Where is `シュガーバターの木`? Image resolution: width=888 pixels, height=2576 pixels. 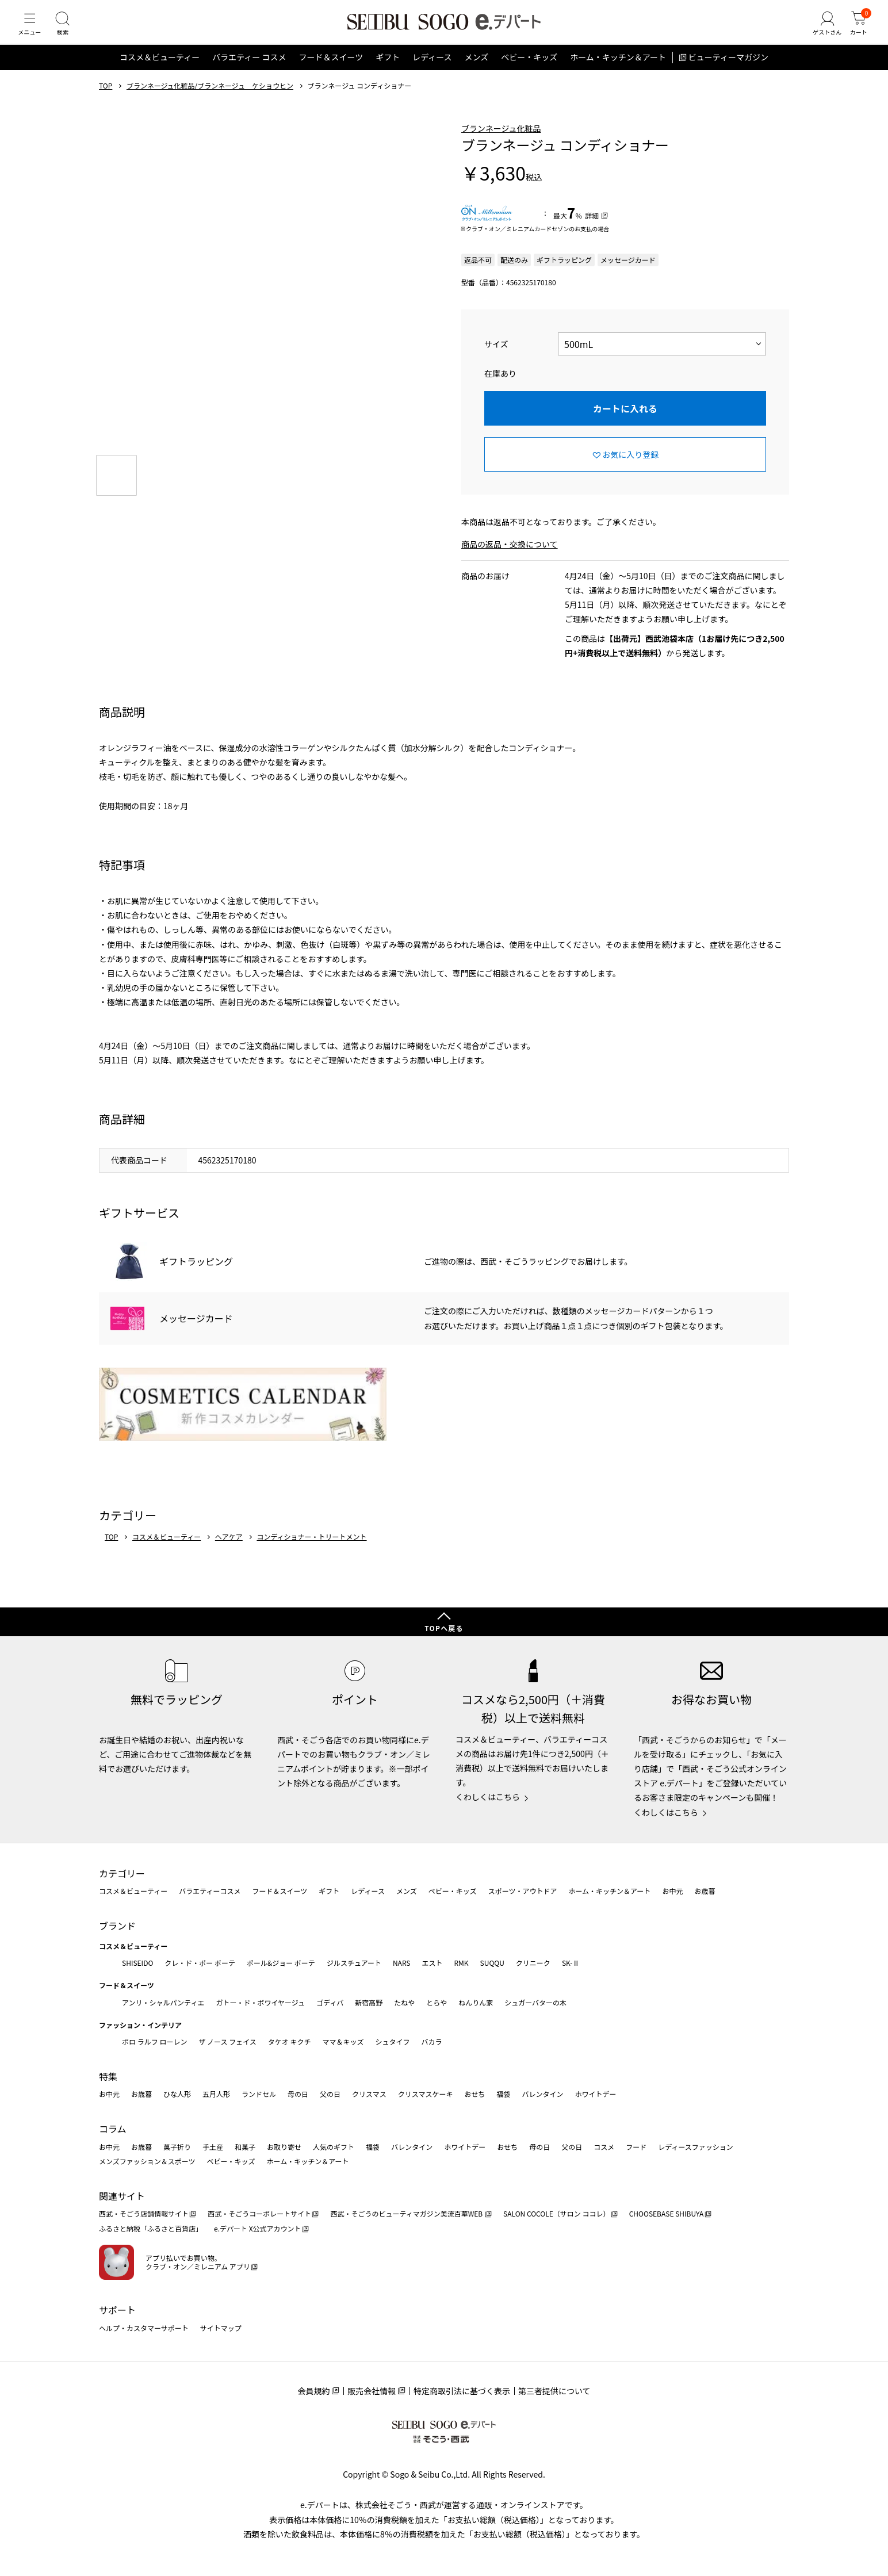
シュガーバターの木 is located at coordinates (535, 2002).